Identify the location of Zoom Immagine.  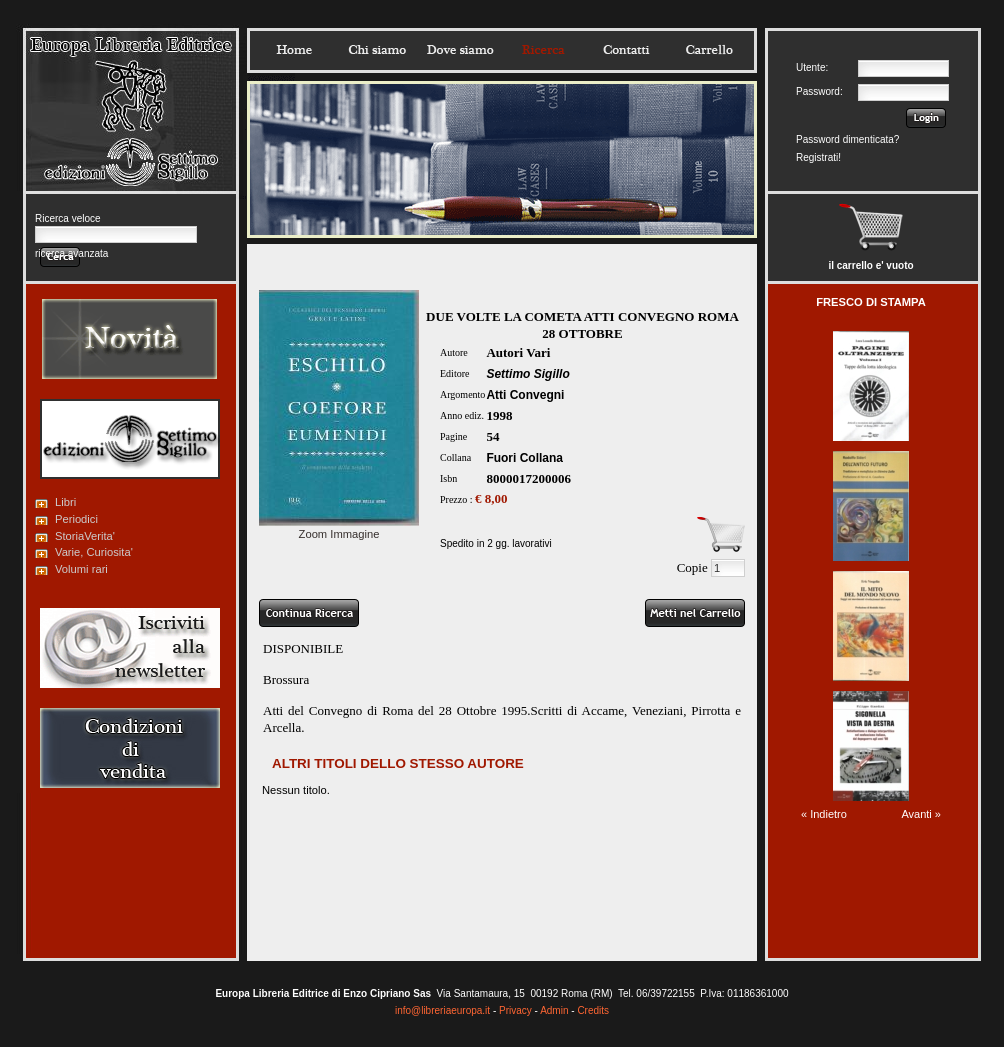
(339, 528).